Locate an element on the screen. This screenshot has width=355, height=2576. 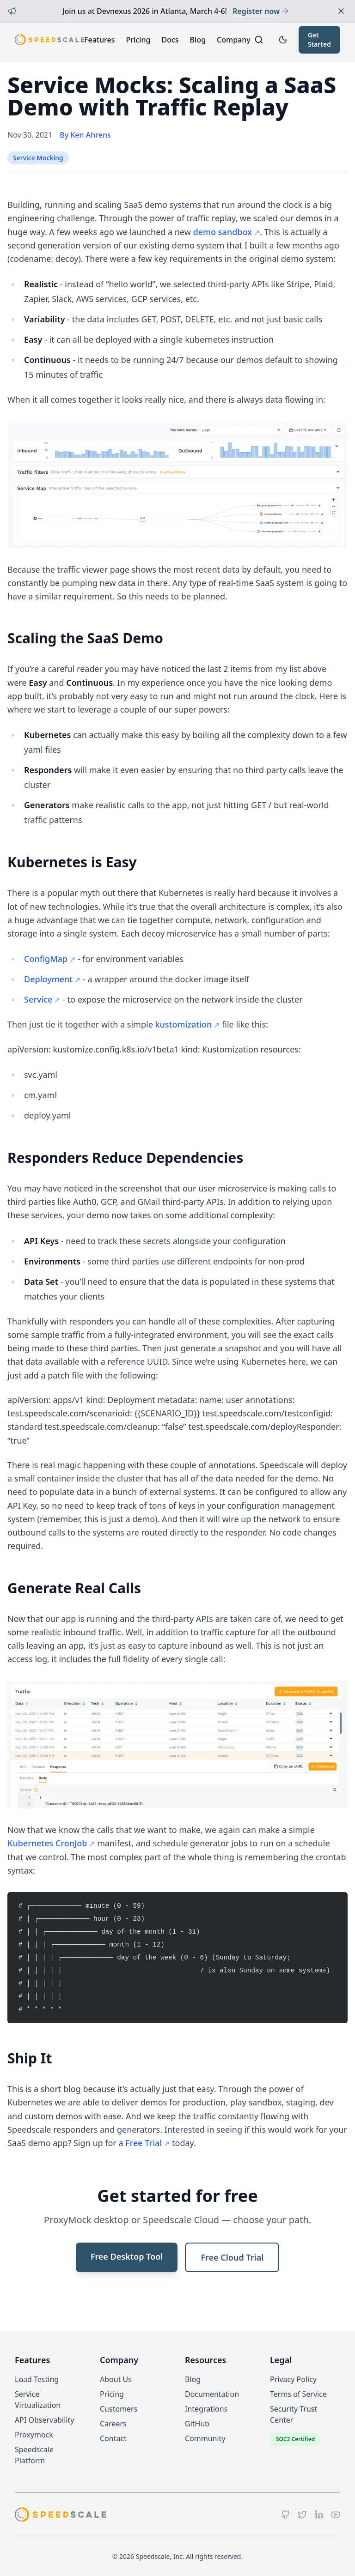
Community is located at coordinates (205, 2438).